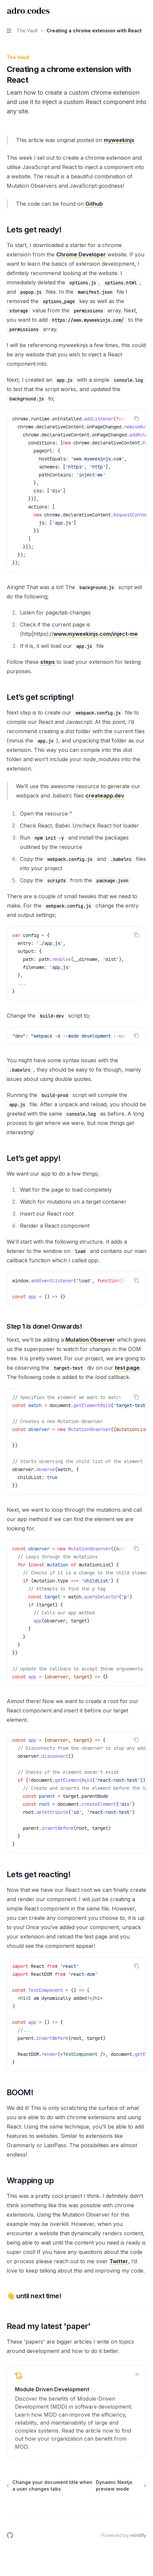  Describe the element at coordinates (118, 2261) in the screenshot. I see `Twitter` at that location.